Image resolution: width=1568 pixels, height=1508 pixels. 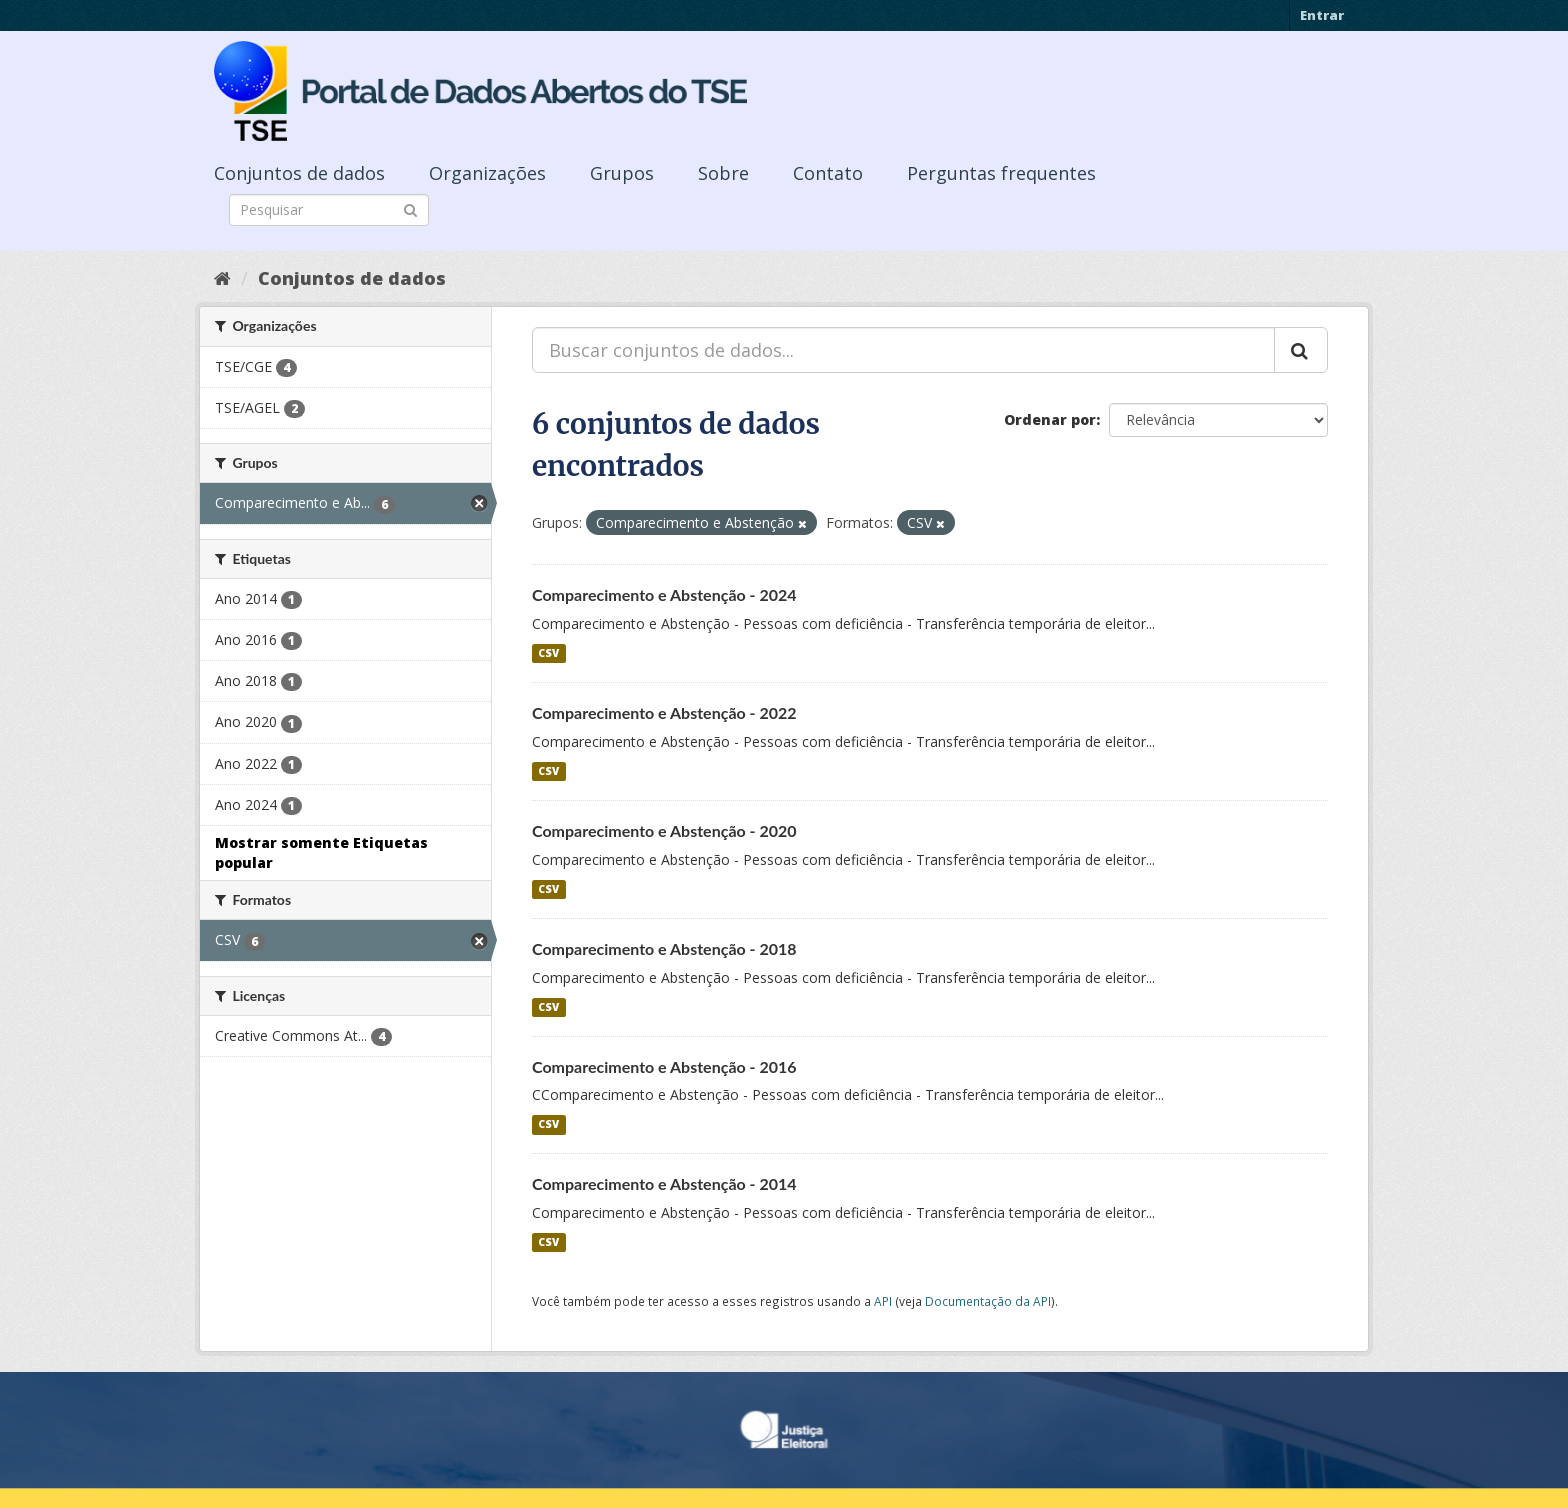 What do you see at coordinates (410, 208) in the screenshot?
I see `[Submit]` at bounding box center [410, 208].